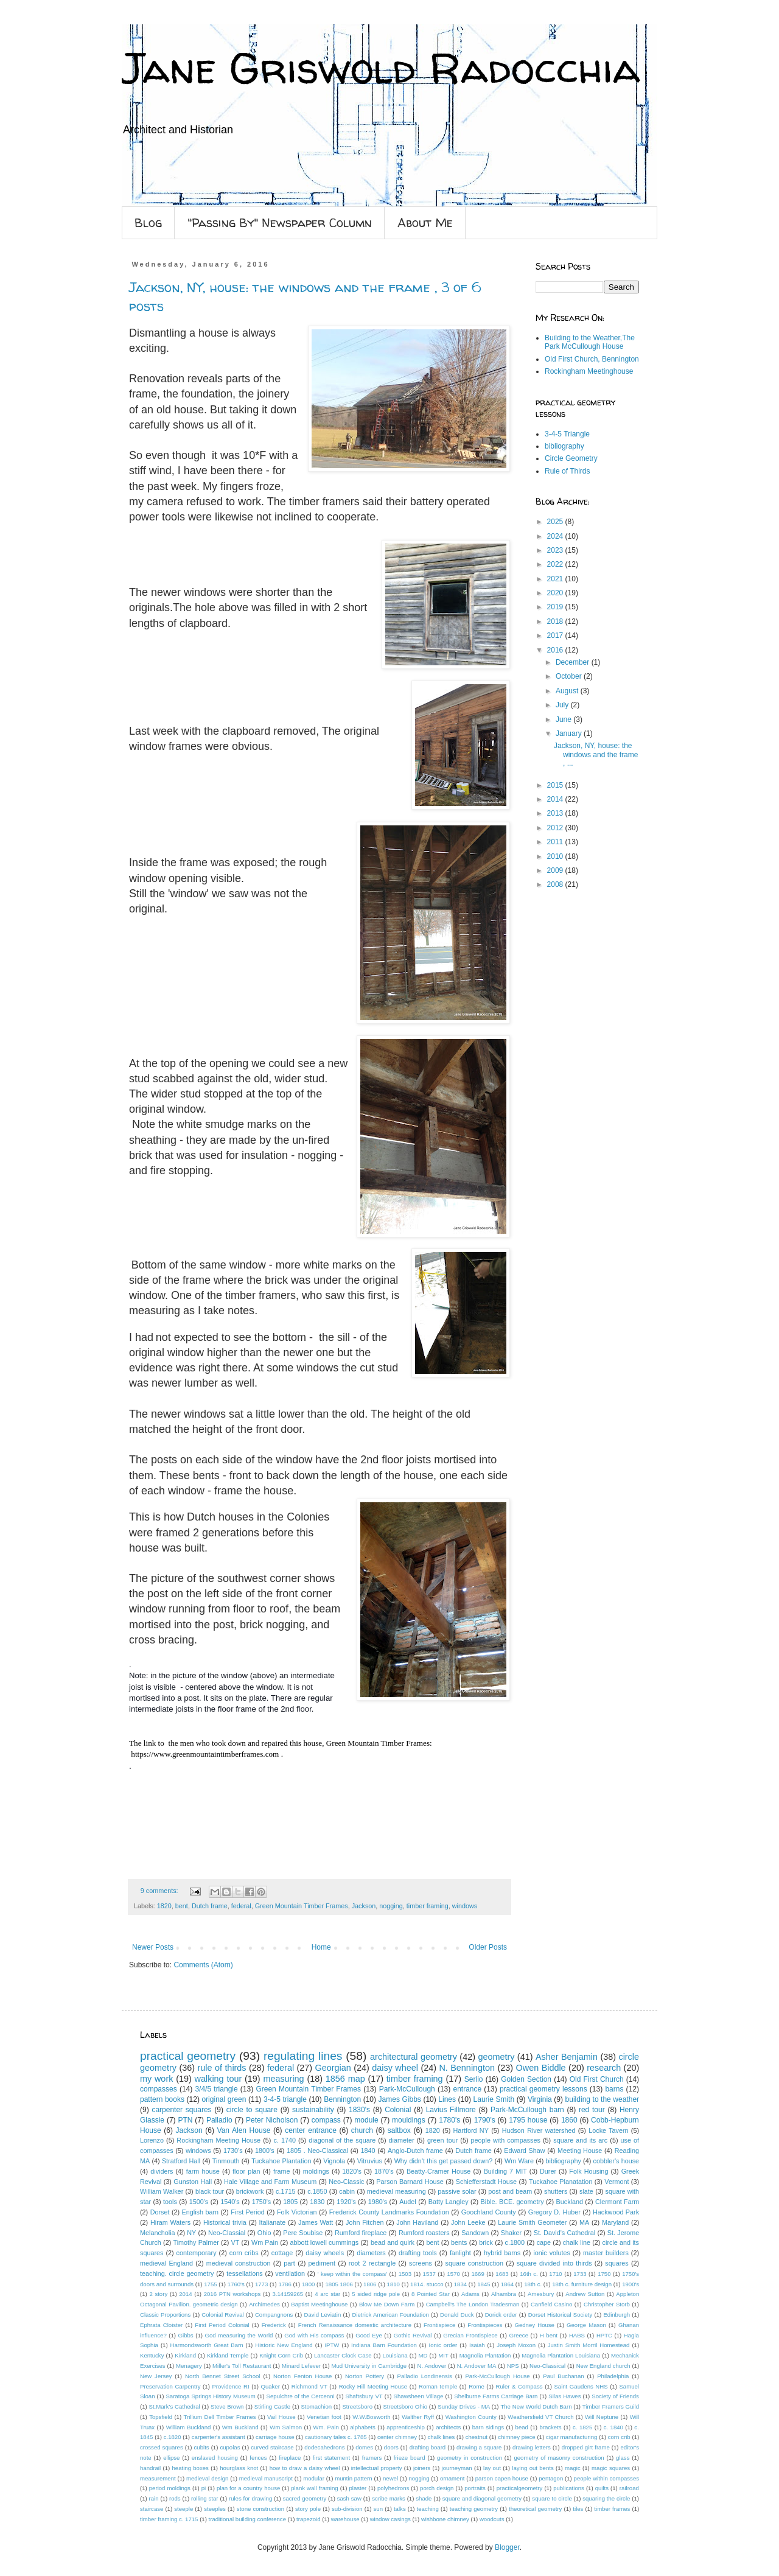 The image size is (779, 2576). Describe the element at coordinates (157, 2232) in the screenshot. I see `Melancholia` at that location.